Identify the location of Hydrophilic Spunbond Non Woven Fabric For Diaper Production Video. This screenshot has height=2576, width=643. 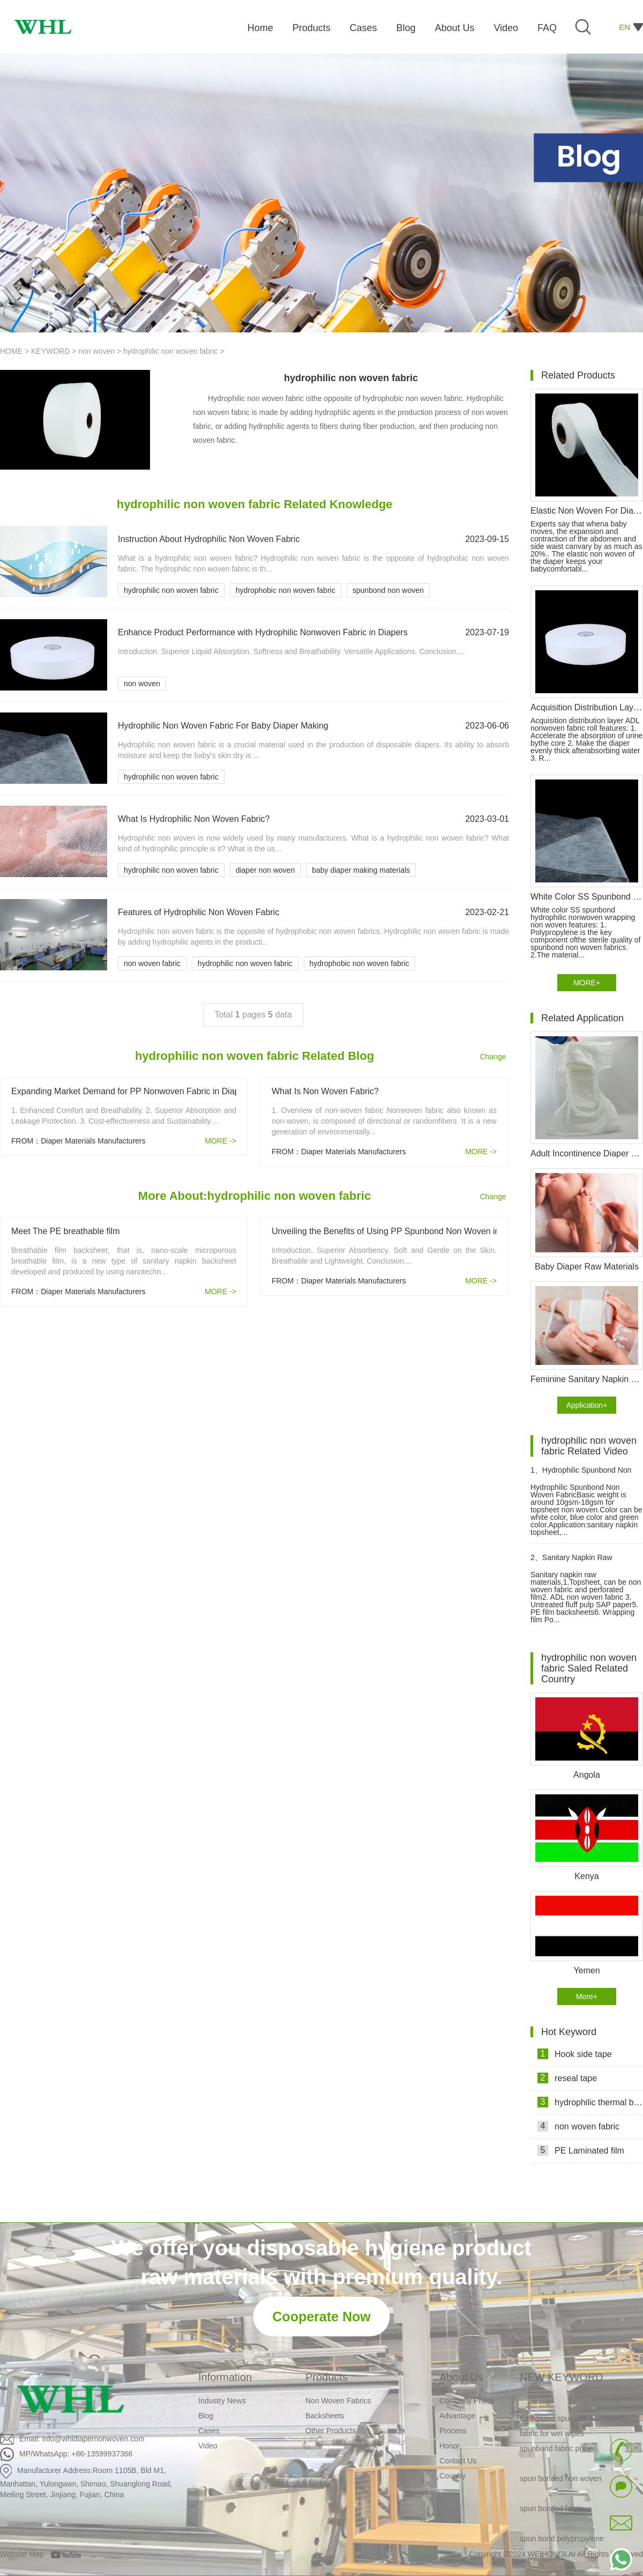
(580, 1474).